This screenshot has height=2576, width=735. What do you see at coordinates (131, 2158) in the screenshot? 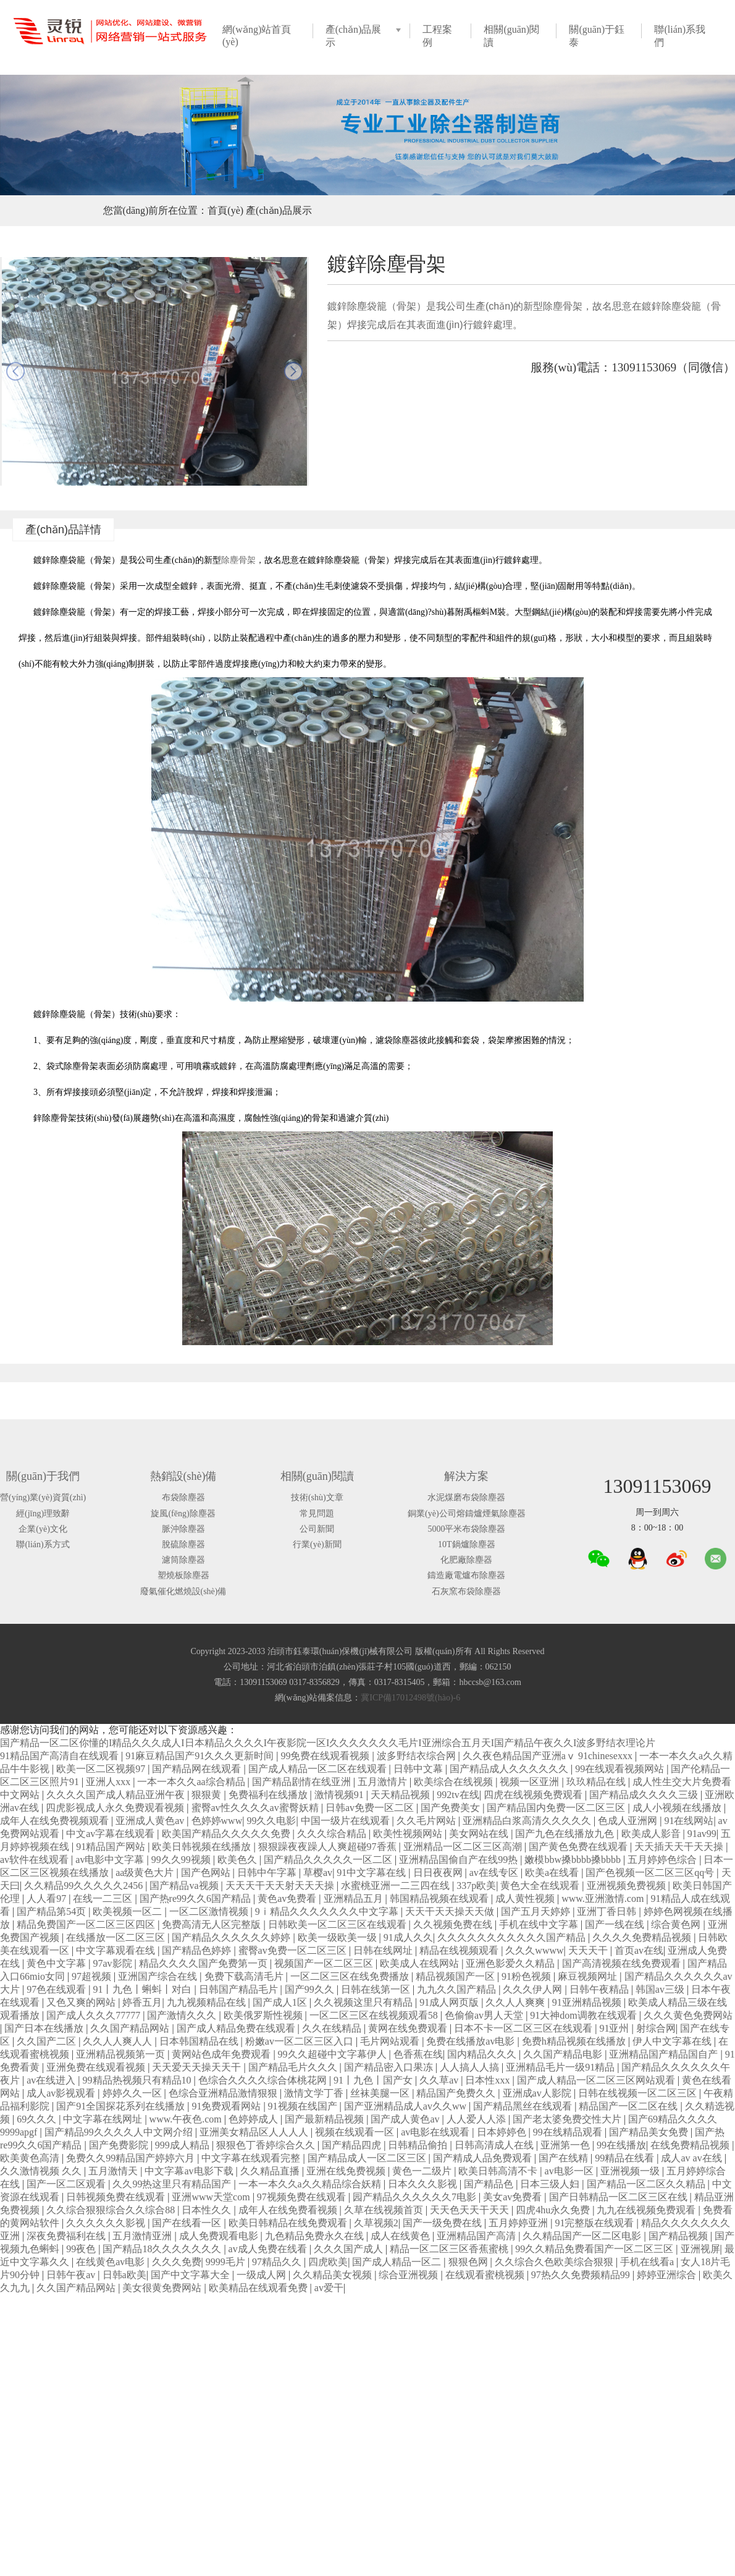
I see `免费久久99精品国产婷婷六月` at bounding box center [131, 2158].